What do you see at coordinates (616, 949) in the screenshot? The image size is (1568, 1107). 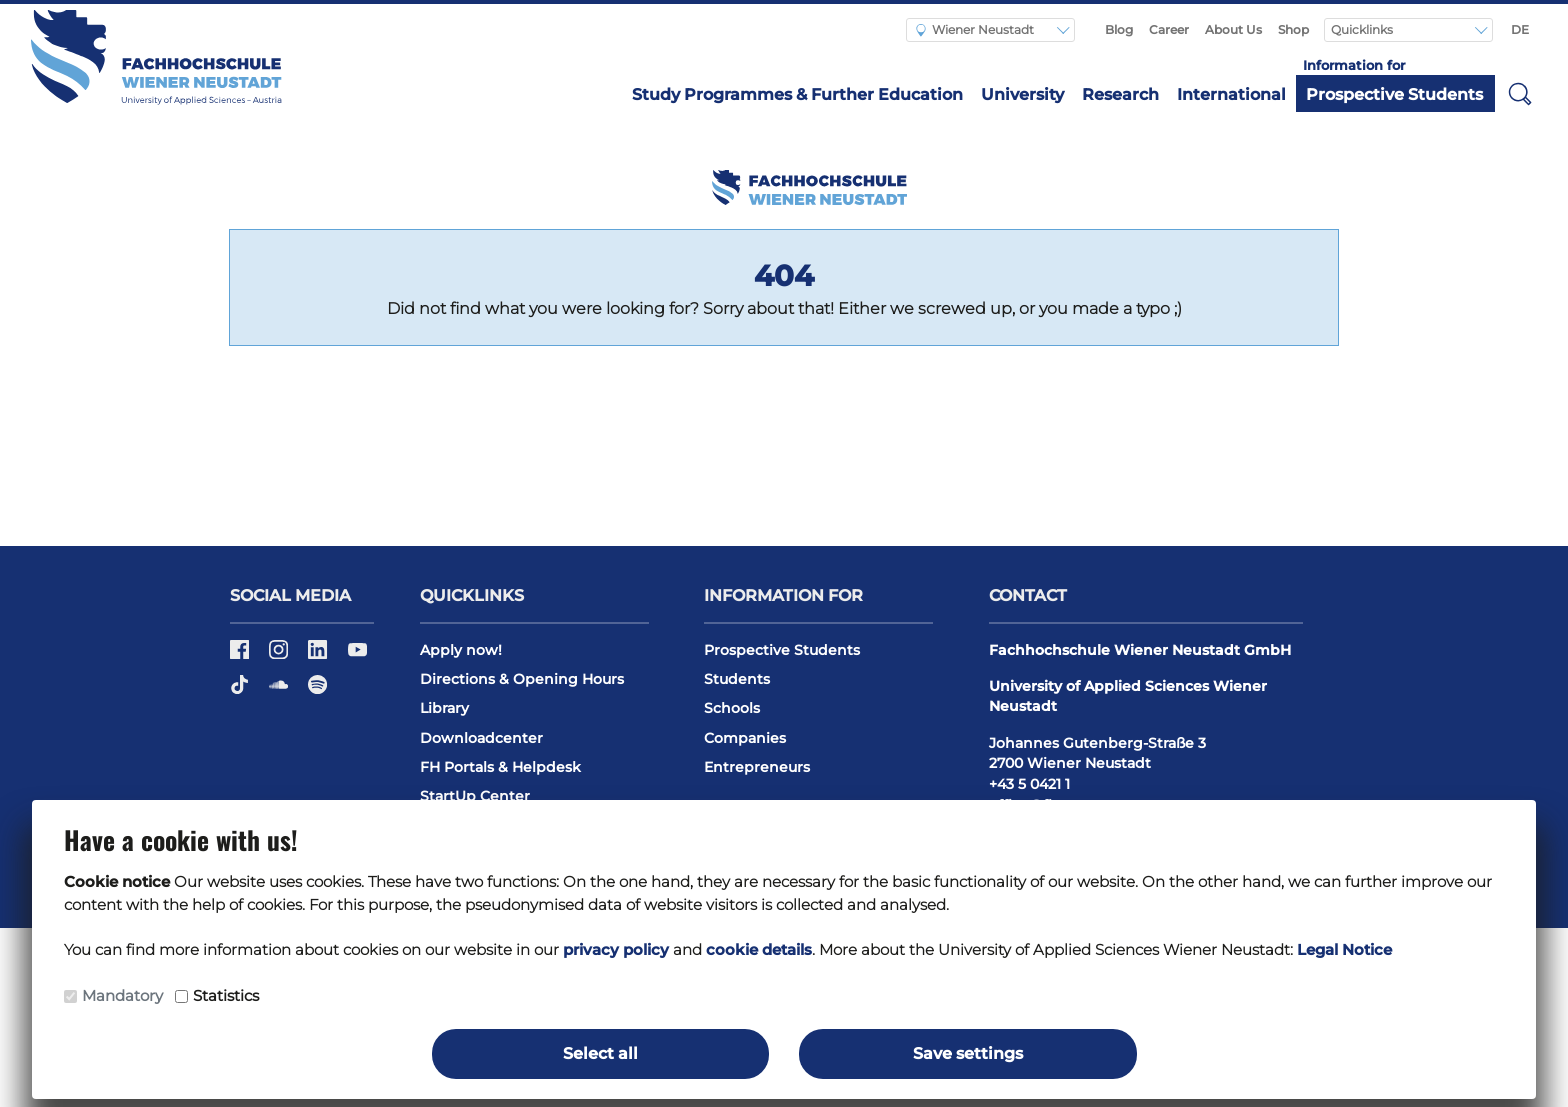 I see `privacy policy` at bounding box center [616, 949].